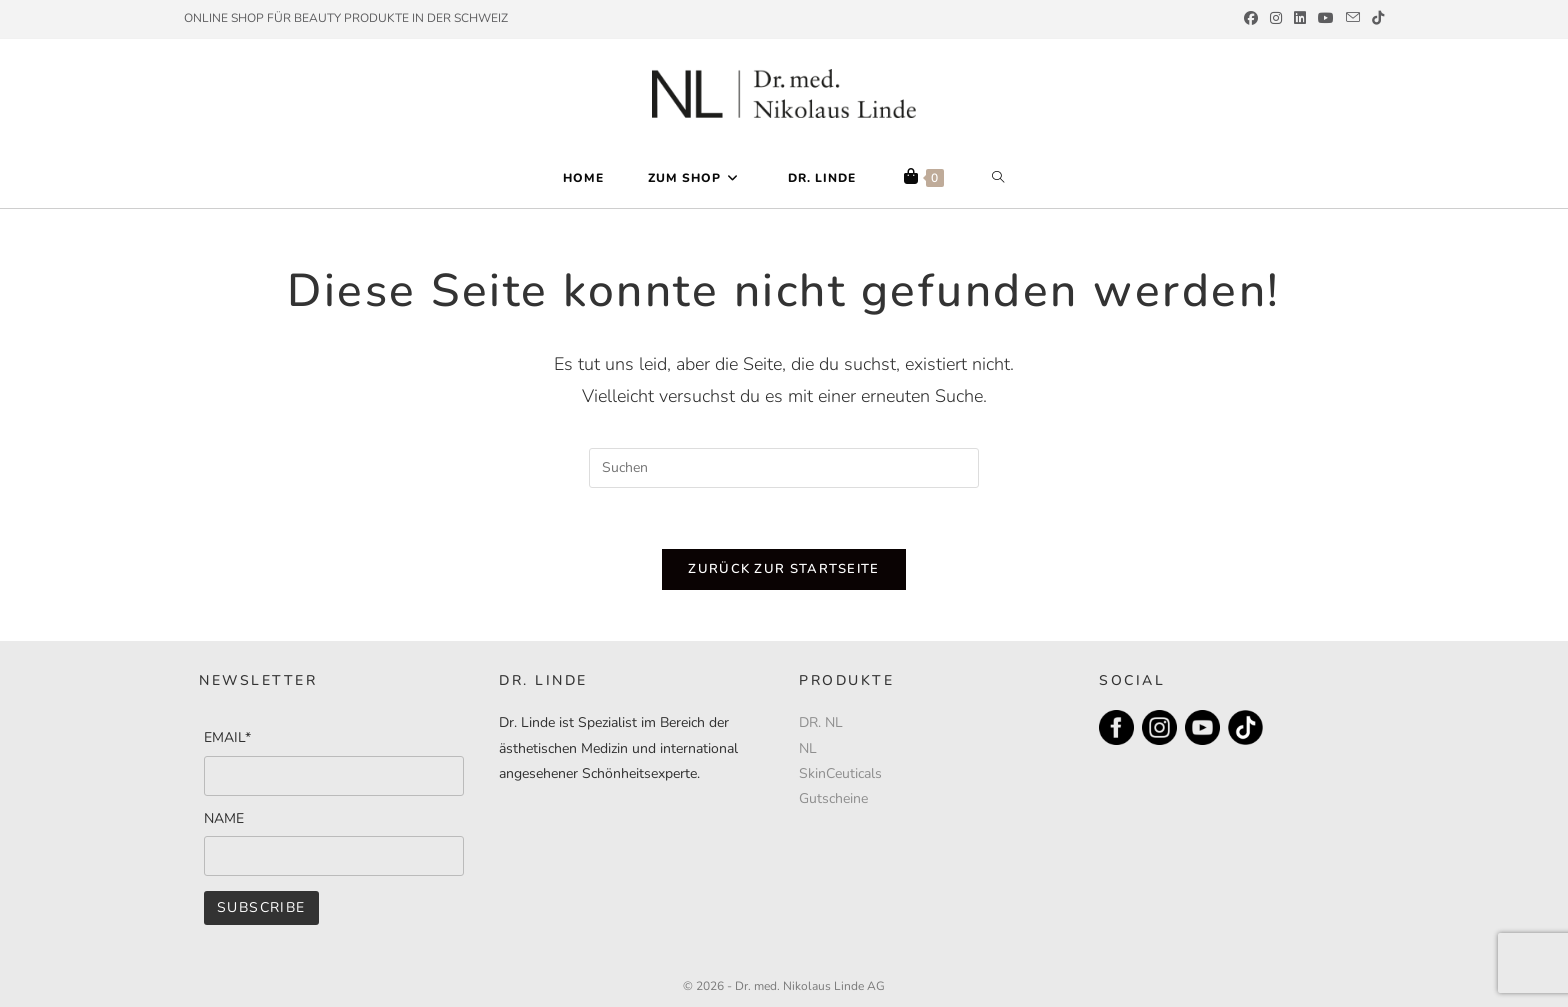 This screenshot has width=1568, height=1007. What do you see at coordinates (224, 818) in the screenshot?
I see `NAME` at bounding box center [224, 818].